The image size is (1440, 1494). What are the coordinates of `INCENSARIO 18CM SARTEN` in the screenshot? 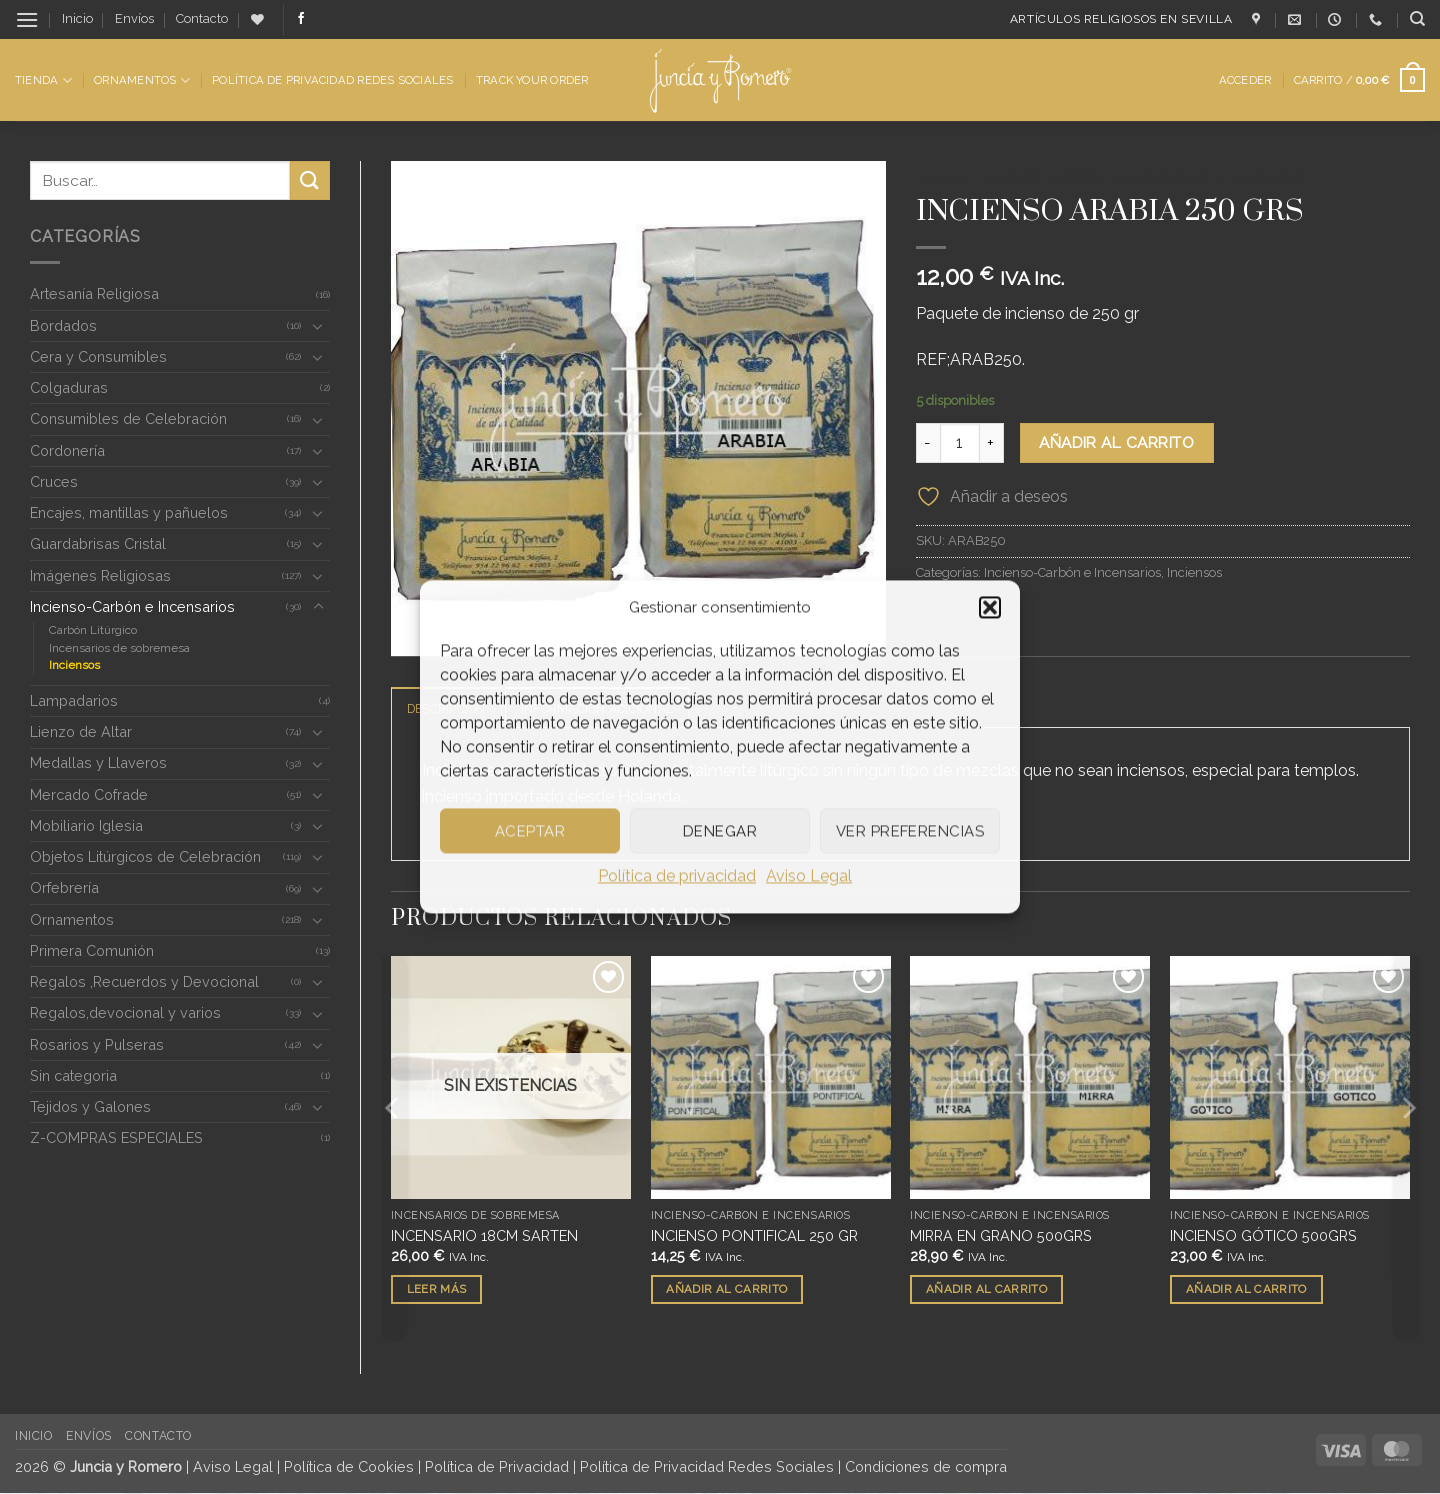 It's located at (484, 1236).